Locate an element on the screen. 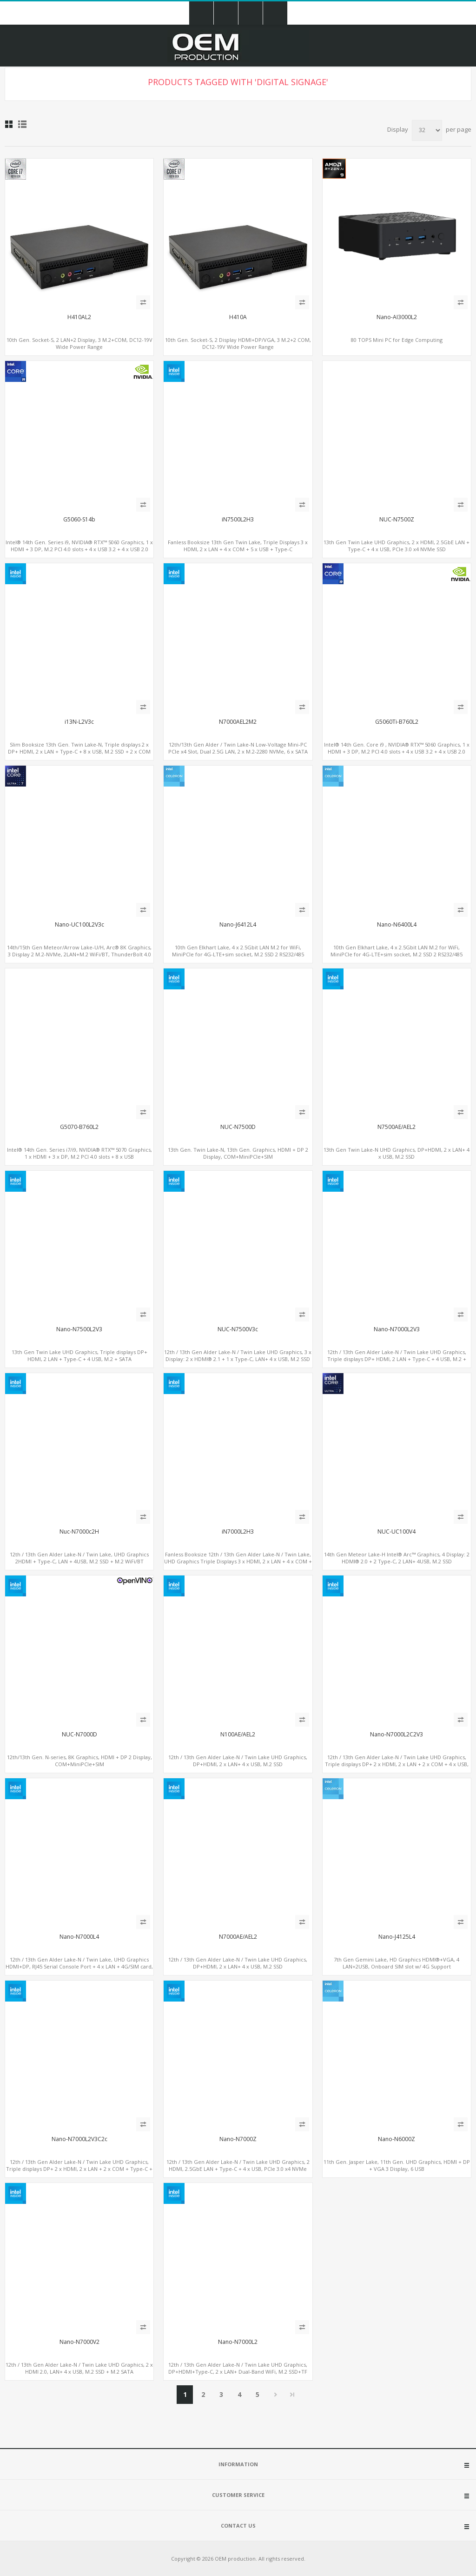 Image resolution: width=476 pixels, height=2576 pixels. Nano-N6400L4 is located at coordinates (396, 924).